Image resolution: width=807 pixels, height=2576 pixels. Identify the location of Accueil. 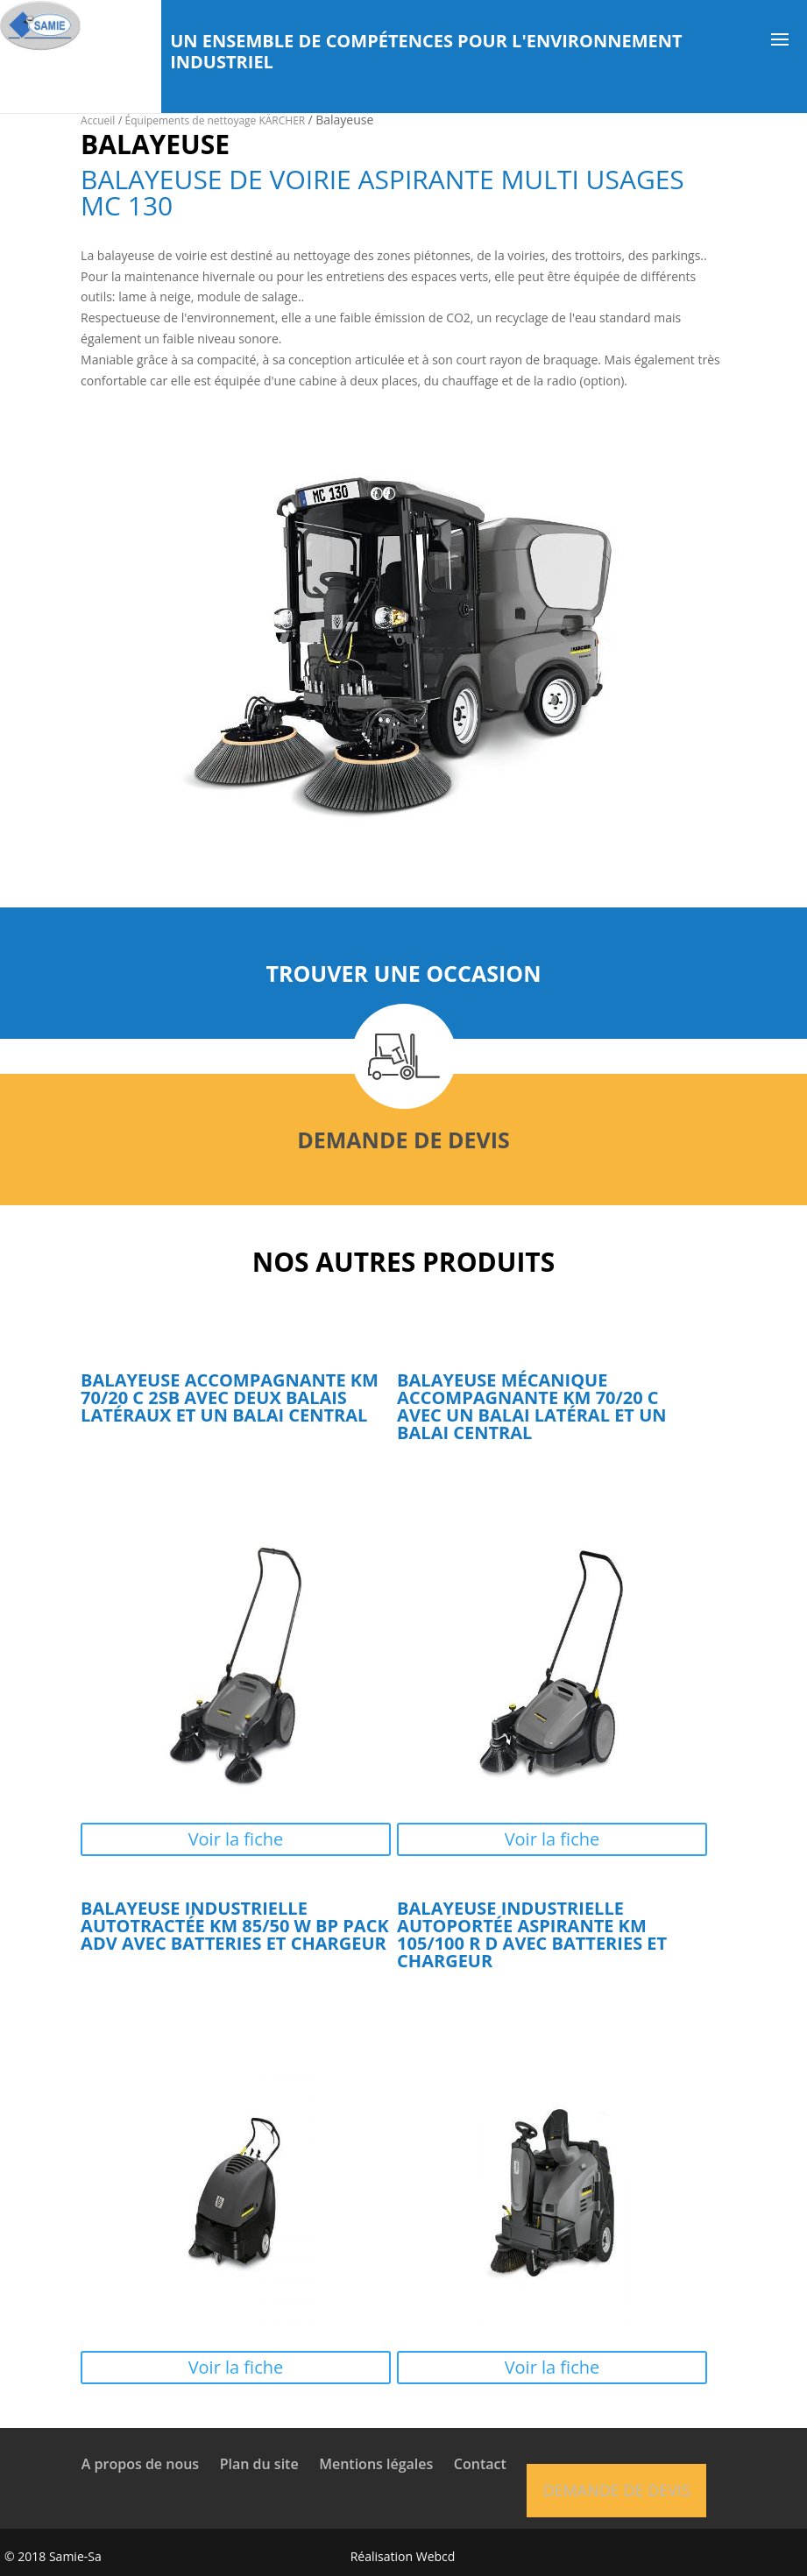
(98, 120).